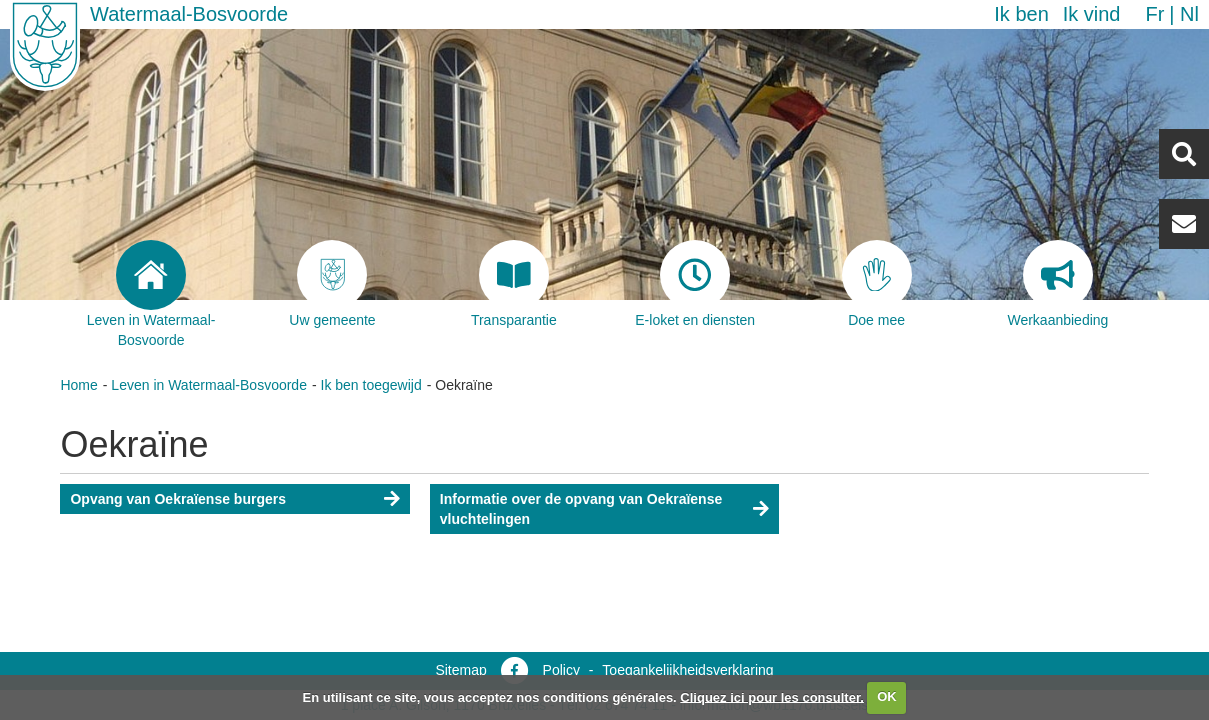  I want to click on Ik ben [button], so click(1021, 14).